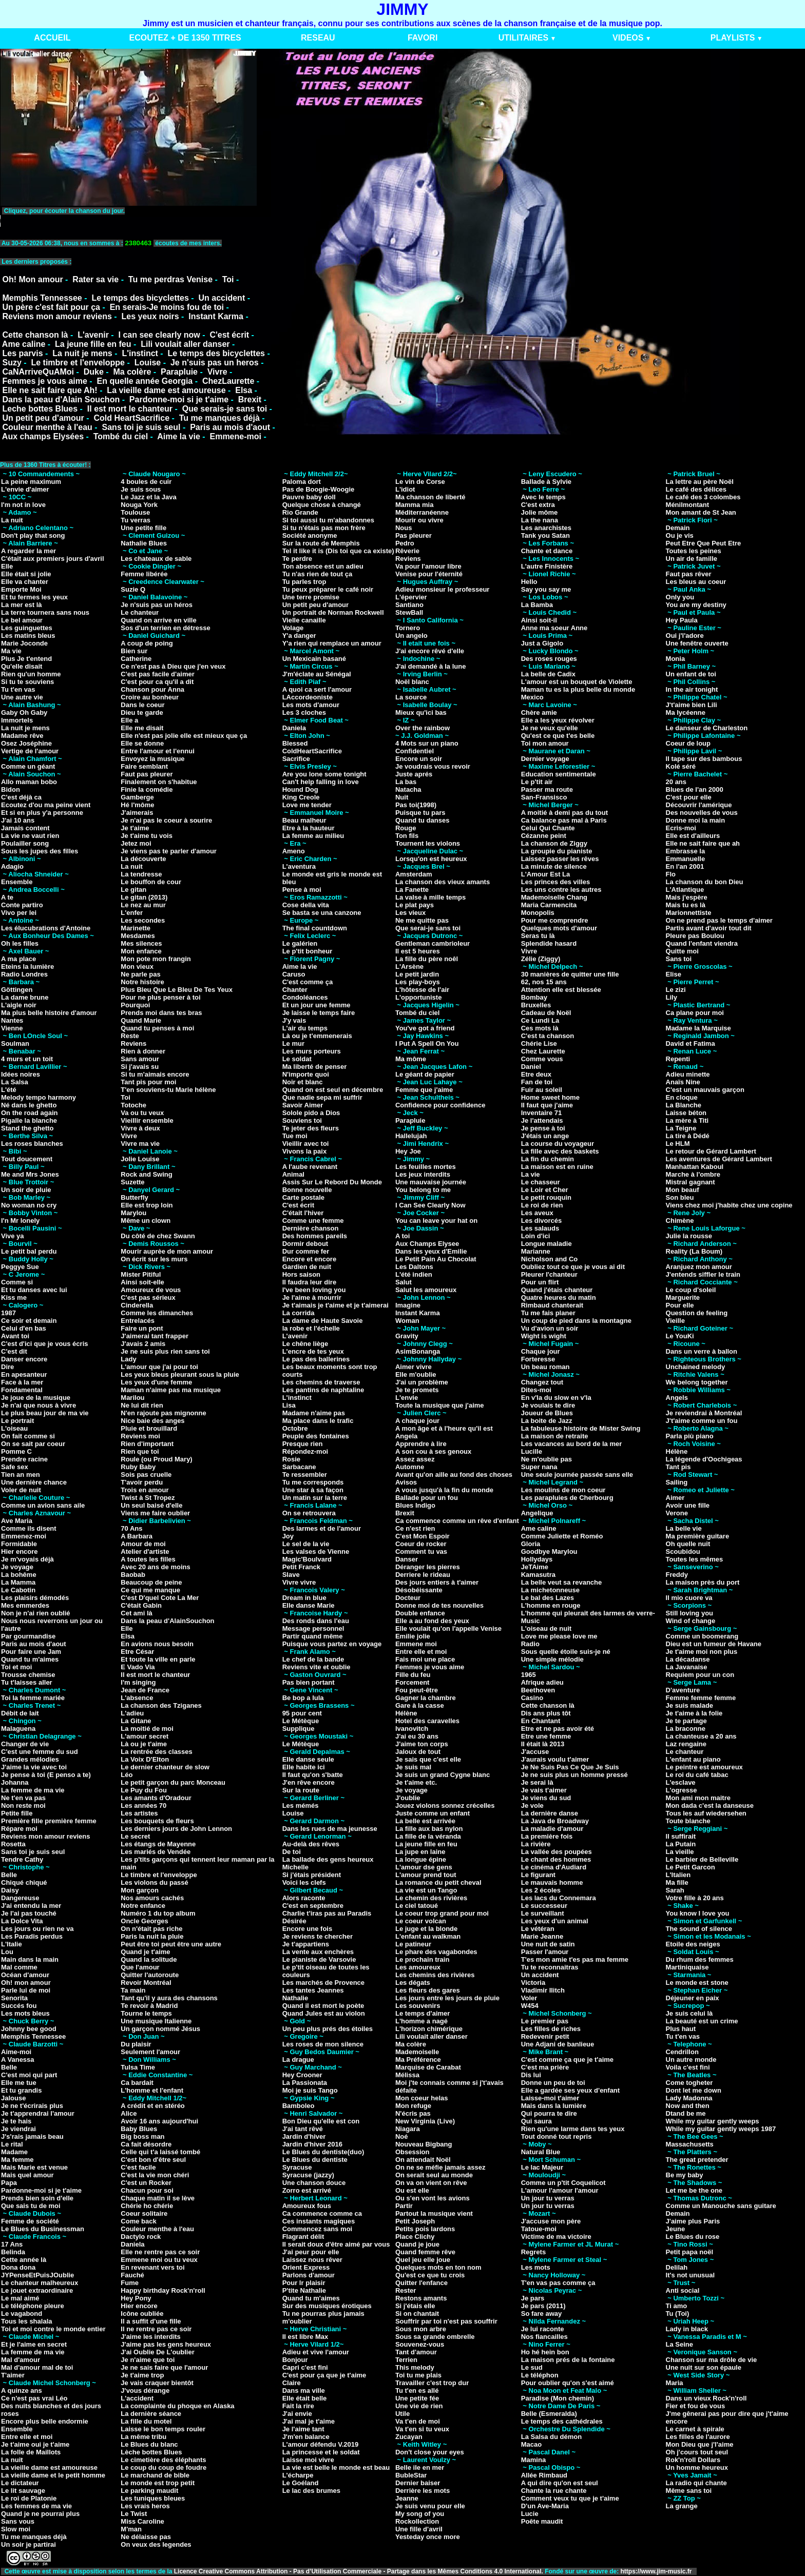 Image resolution: width=805 pixels, height=2576 pixels. I want to click on Oui j'l'adore, so click(685, 635).